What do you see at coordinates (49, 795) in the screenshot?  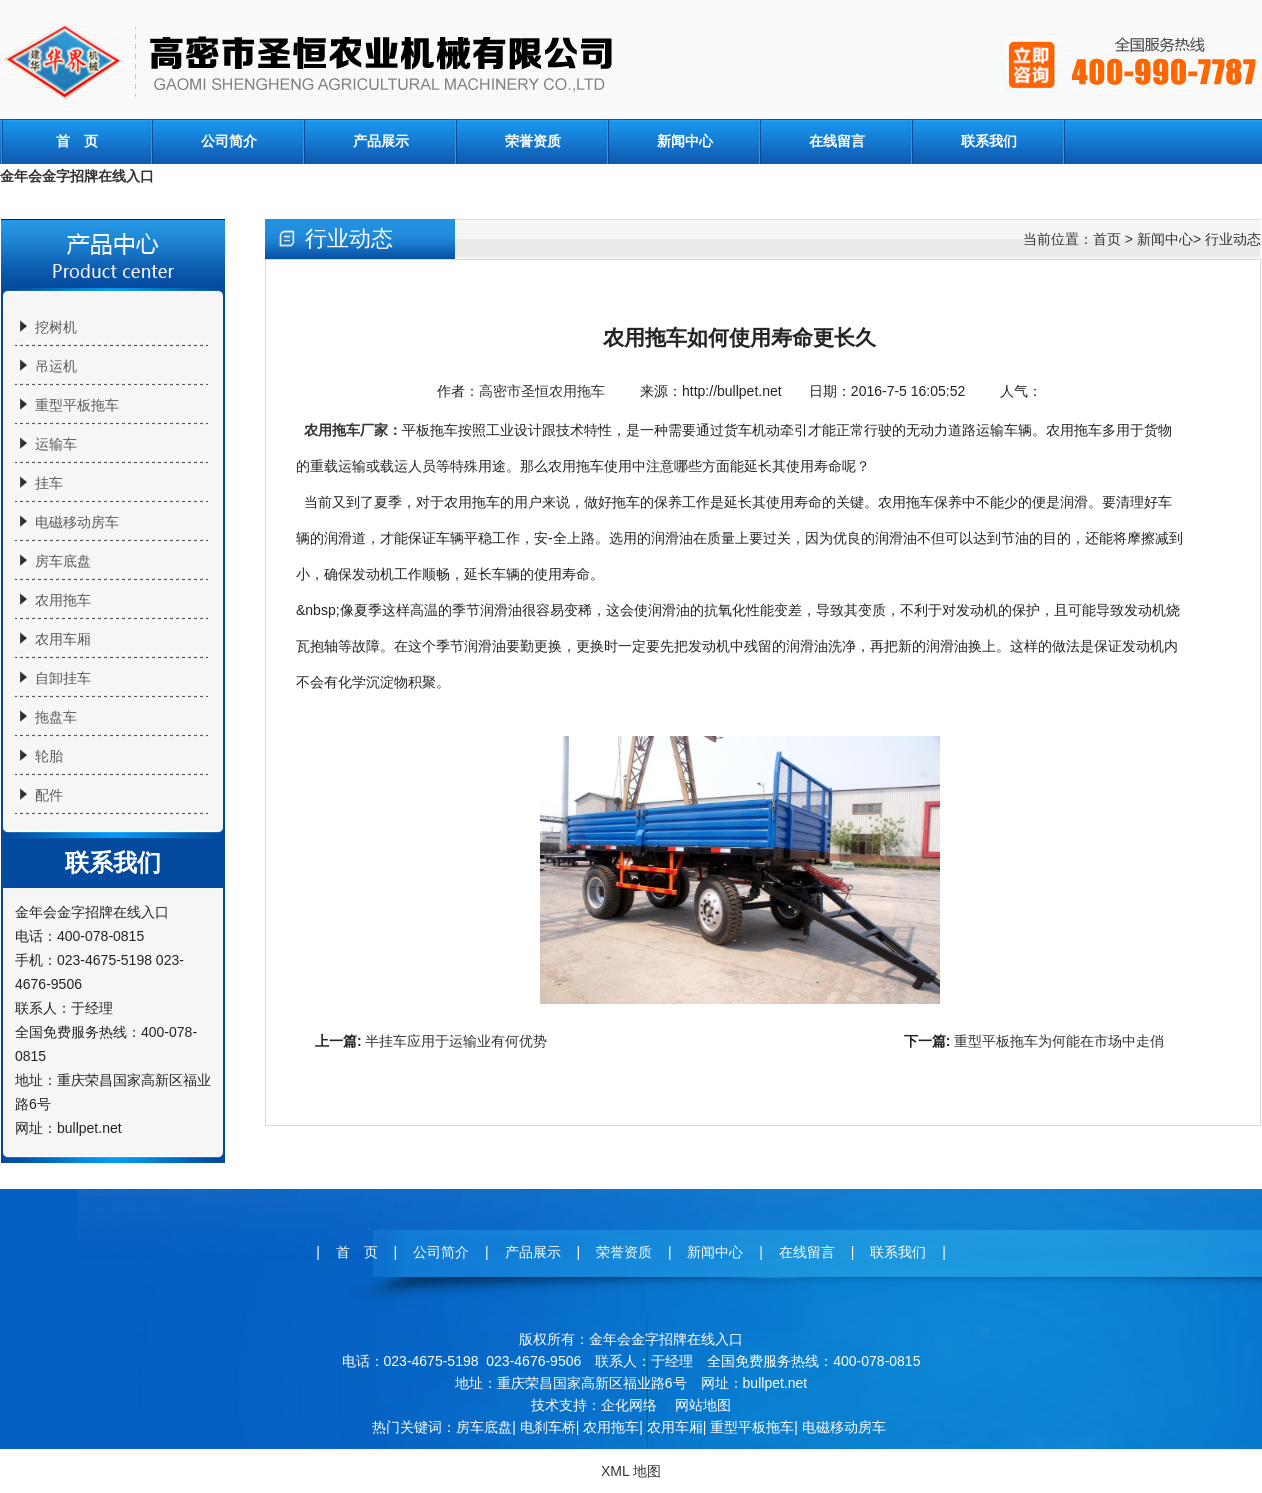 I see `配件` at bounding box center [49, 795].